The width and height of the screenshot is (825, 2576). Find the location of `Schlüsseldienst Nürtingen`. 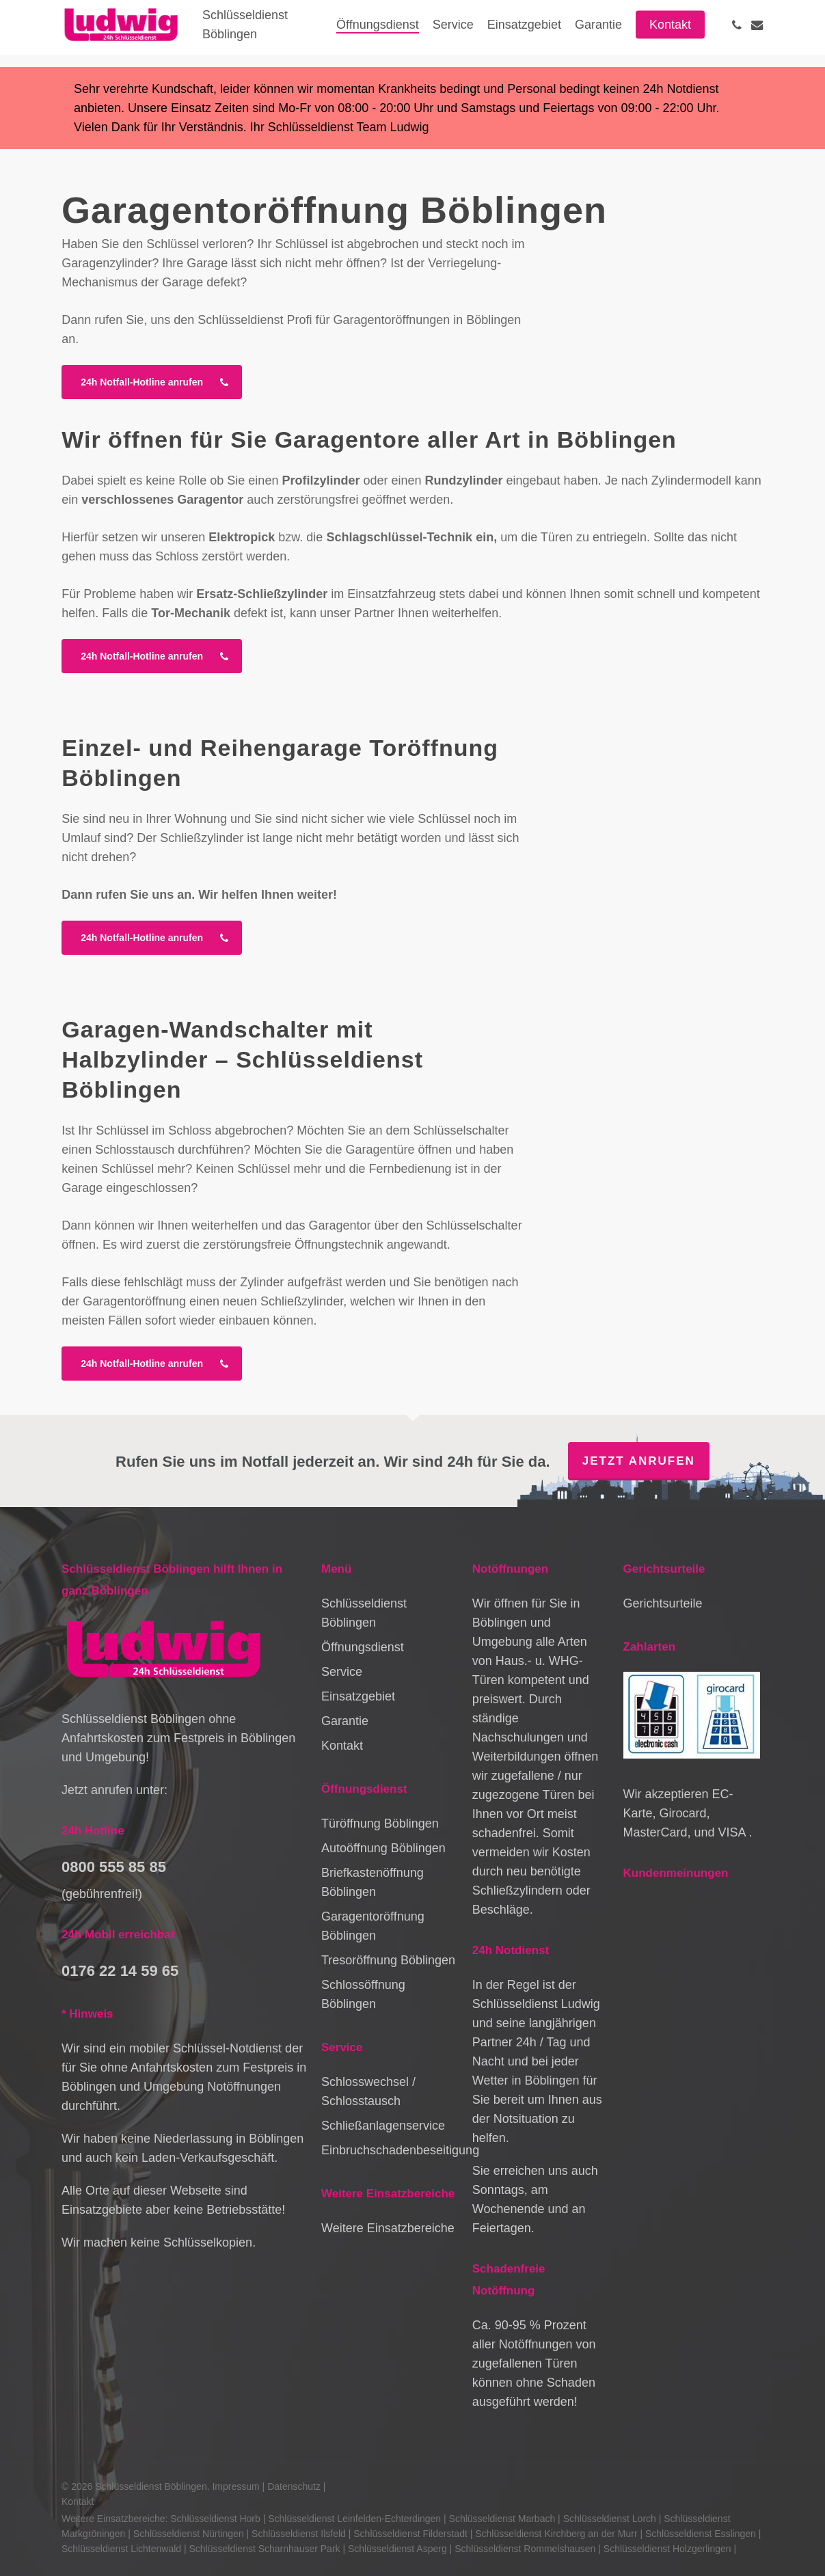

Schlüsseldienst Nürtingen is located at coordinates (188, 2533).